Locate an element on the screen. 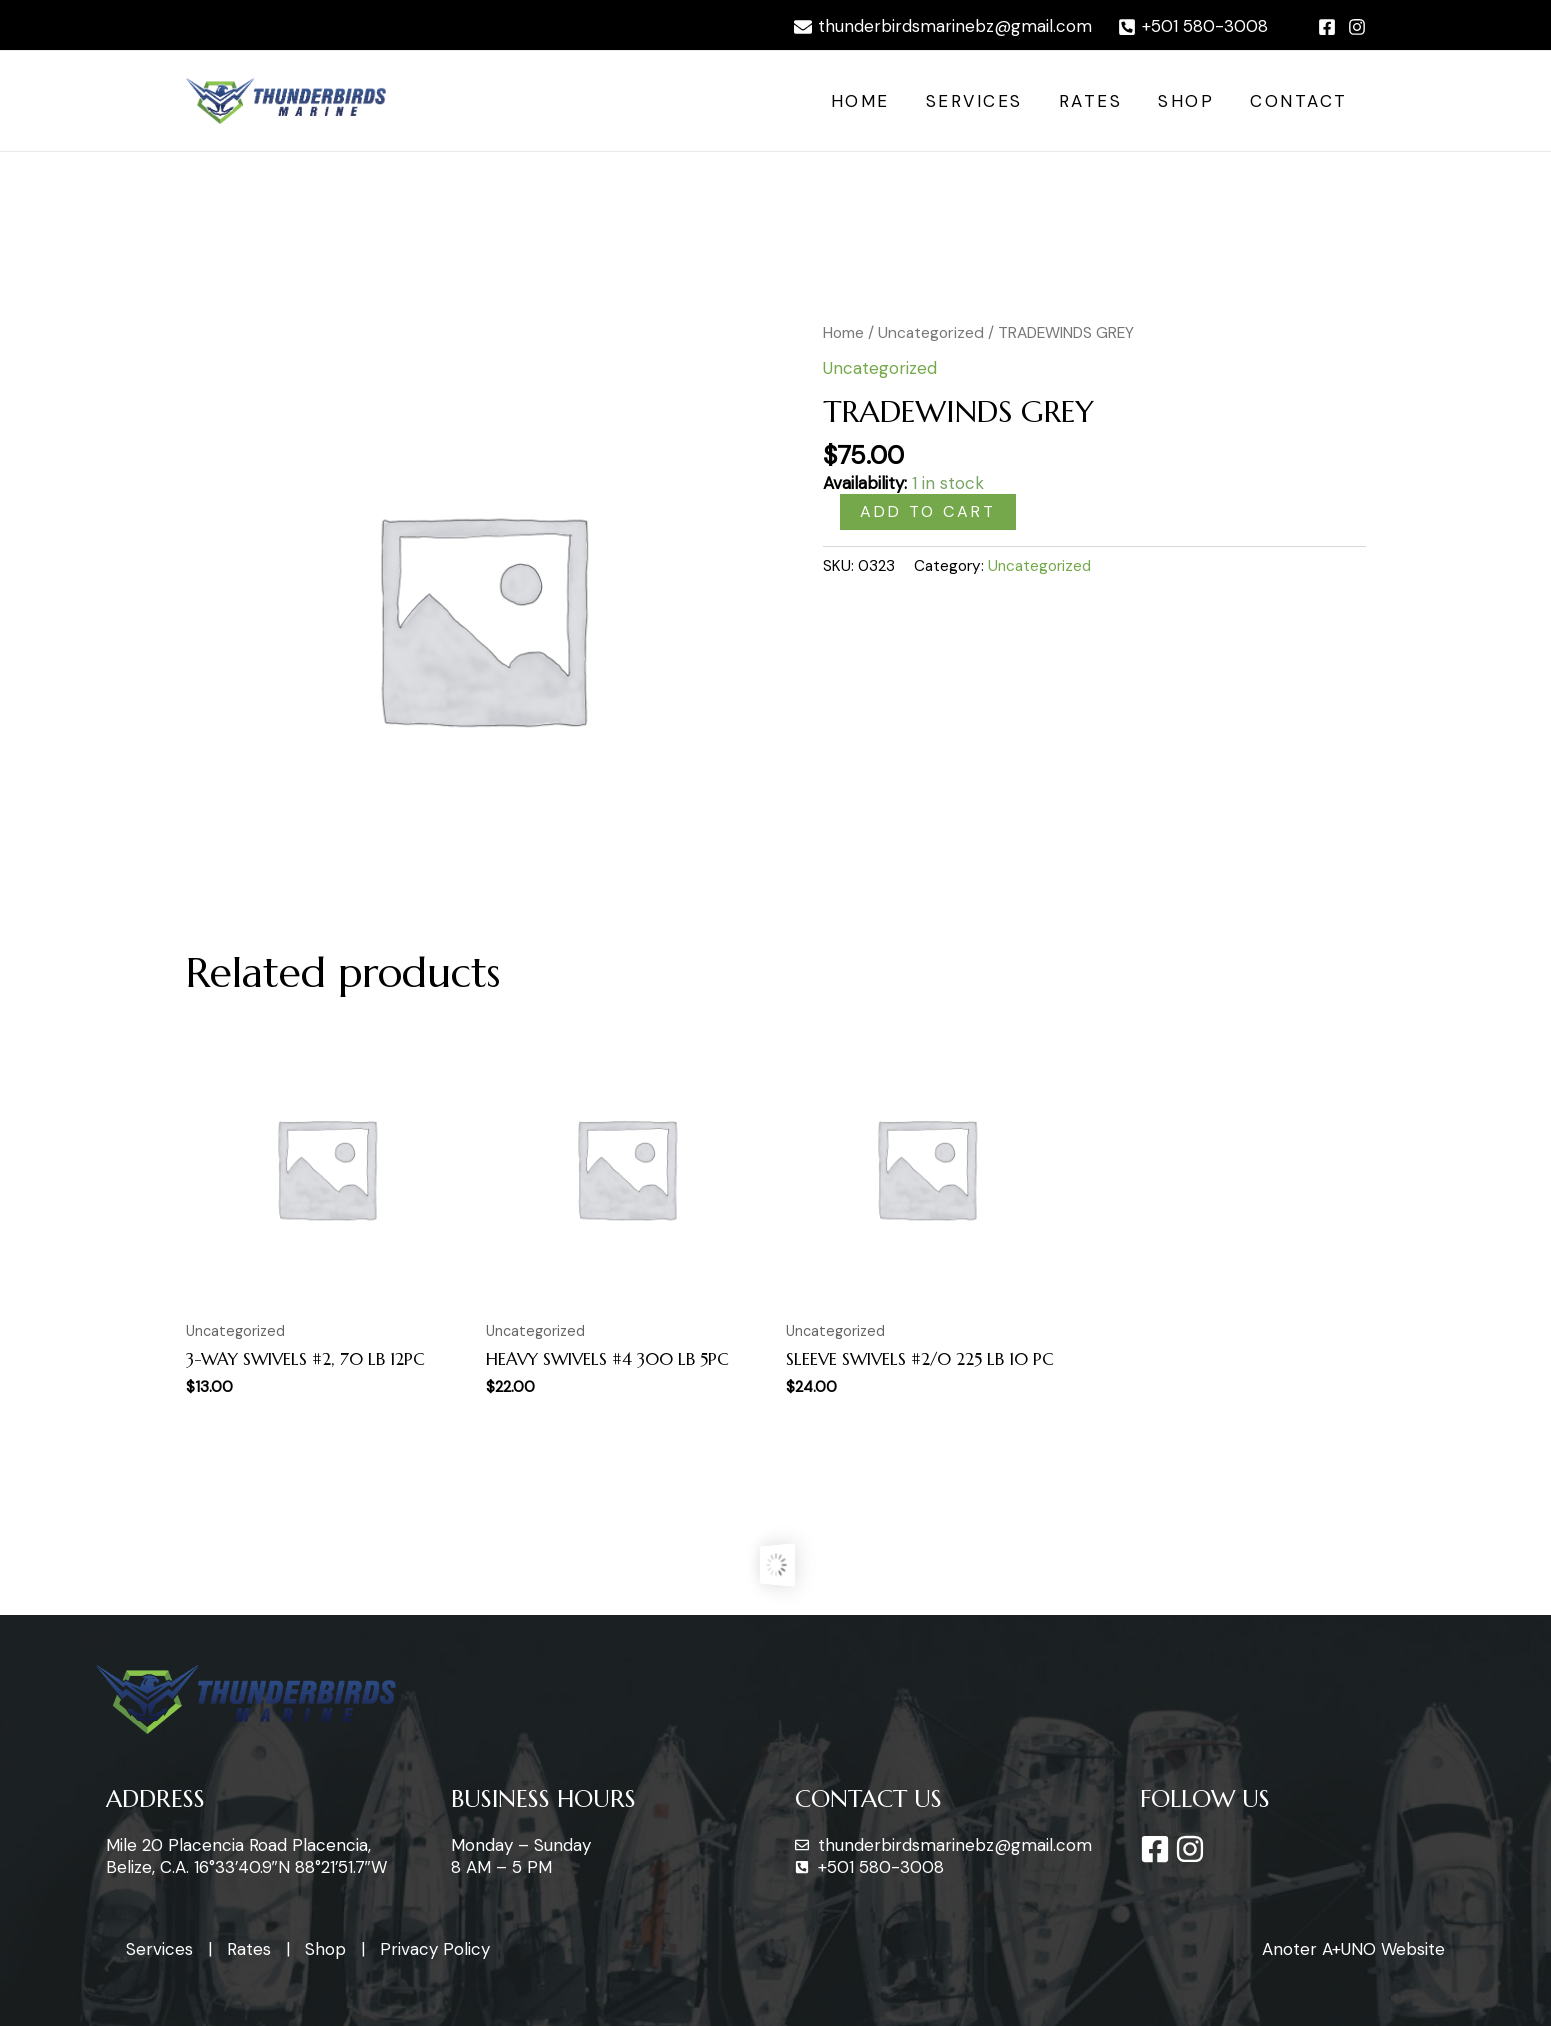 Image resolution: width=1551 pixels, height=2026 pixels. Home is located at coordinates (869, 101).